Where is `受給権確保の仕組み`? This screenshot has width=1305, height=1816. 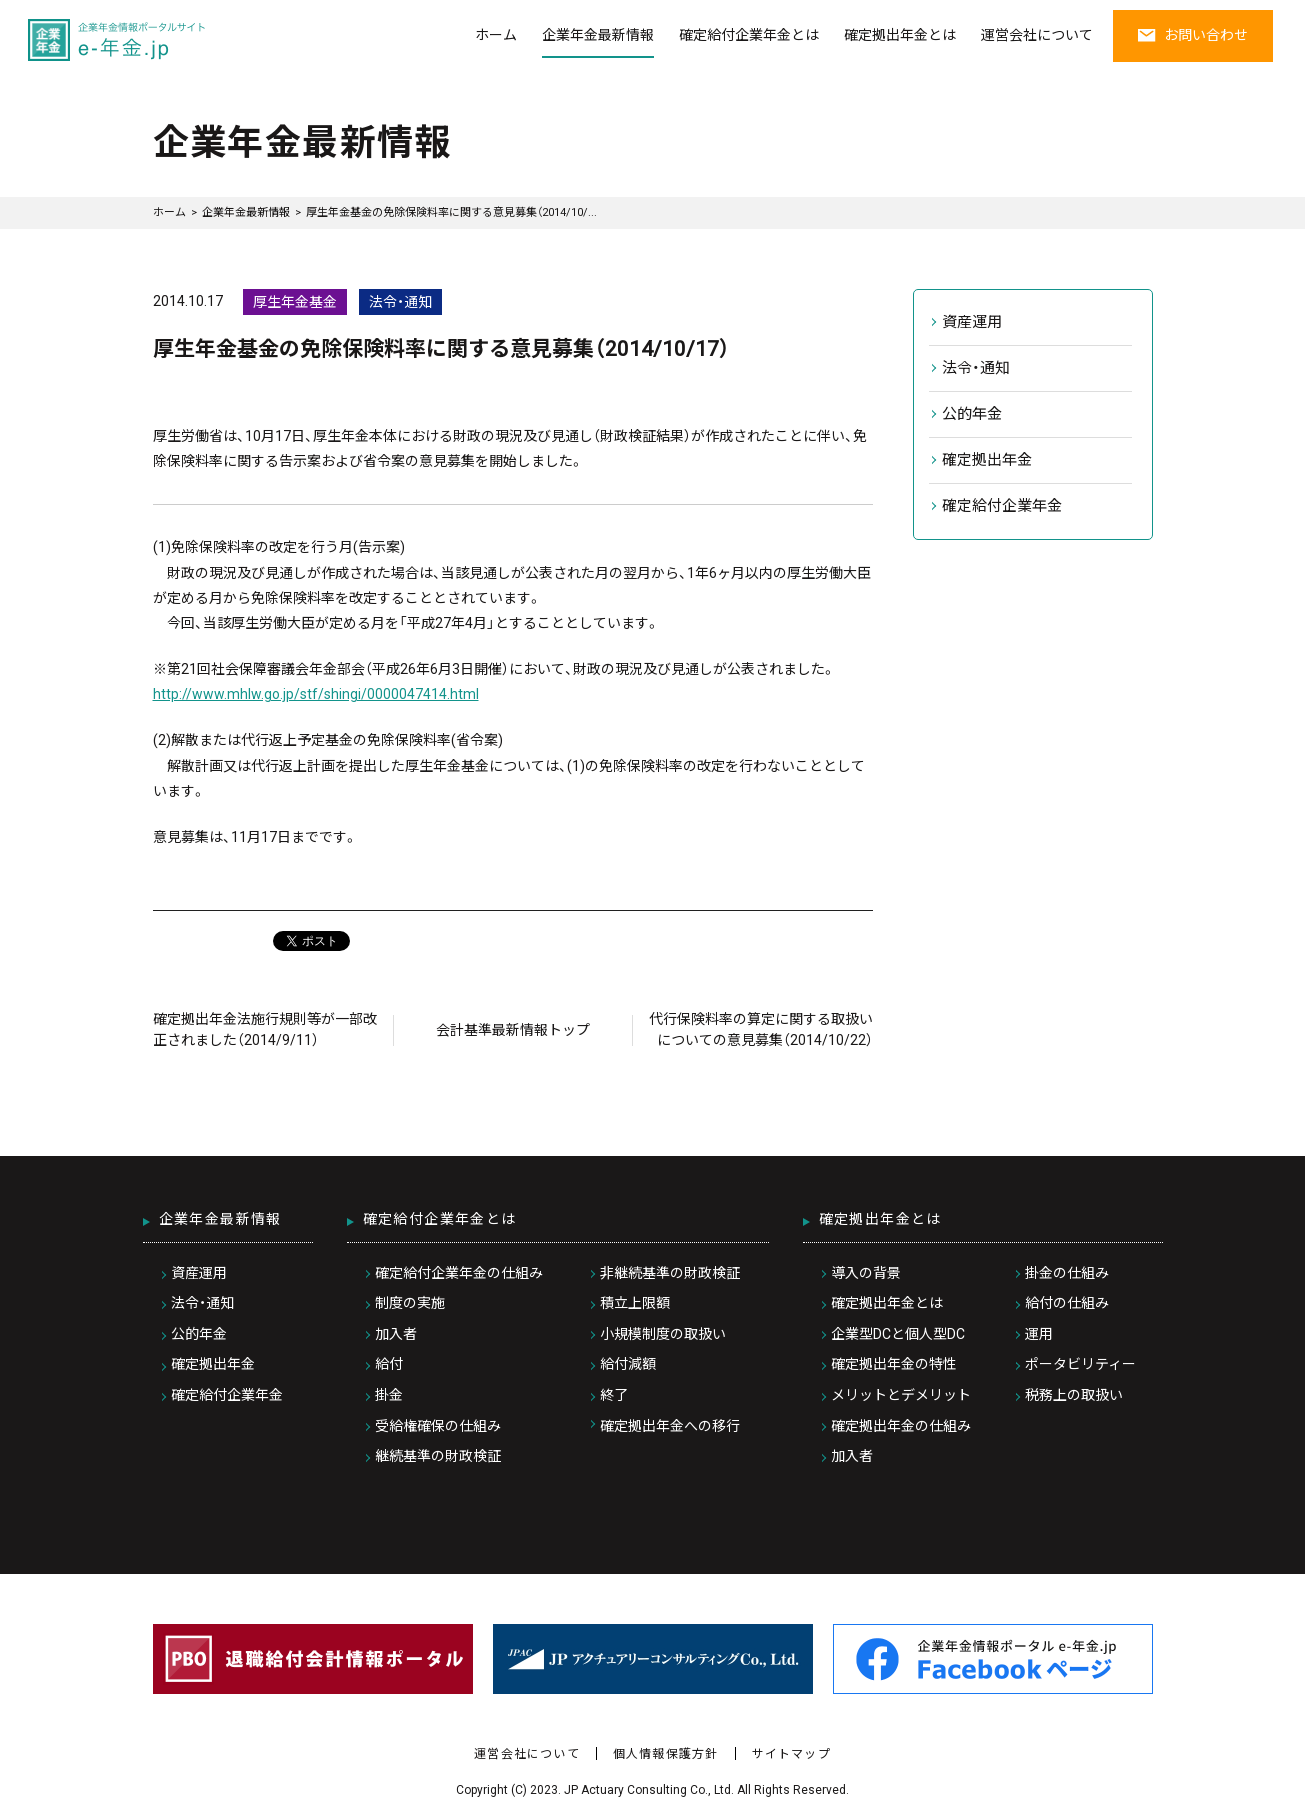
受給権確保の仕組み is located at coordinates (438, 1426).